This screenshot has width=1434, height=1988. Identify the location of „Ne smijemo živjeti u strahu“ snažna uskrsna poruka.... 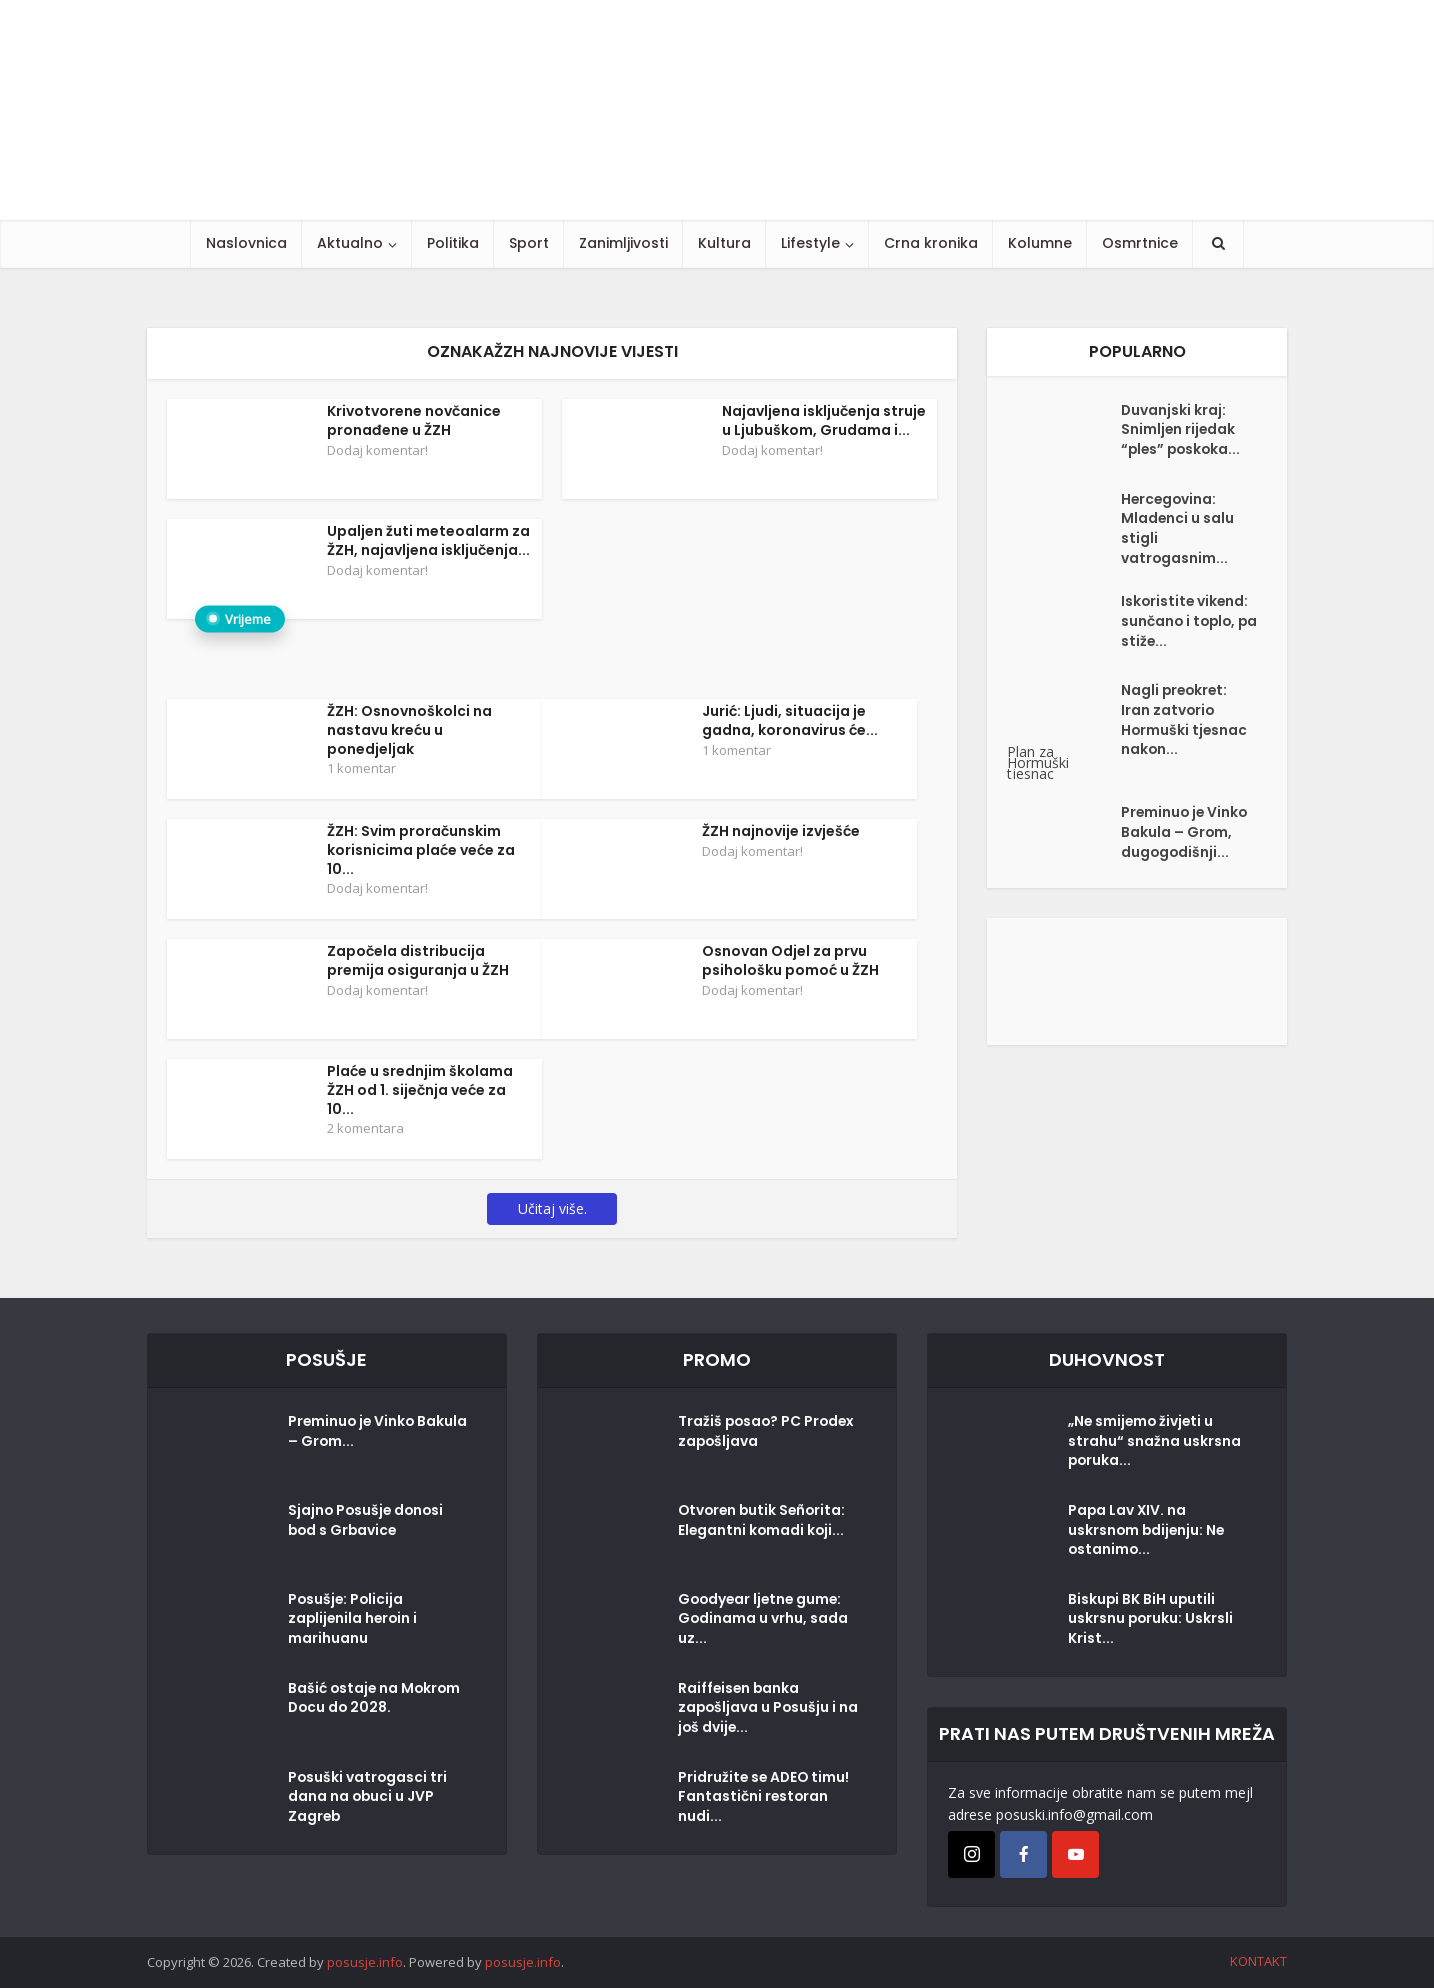
(1154, 1443).